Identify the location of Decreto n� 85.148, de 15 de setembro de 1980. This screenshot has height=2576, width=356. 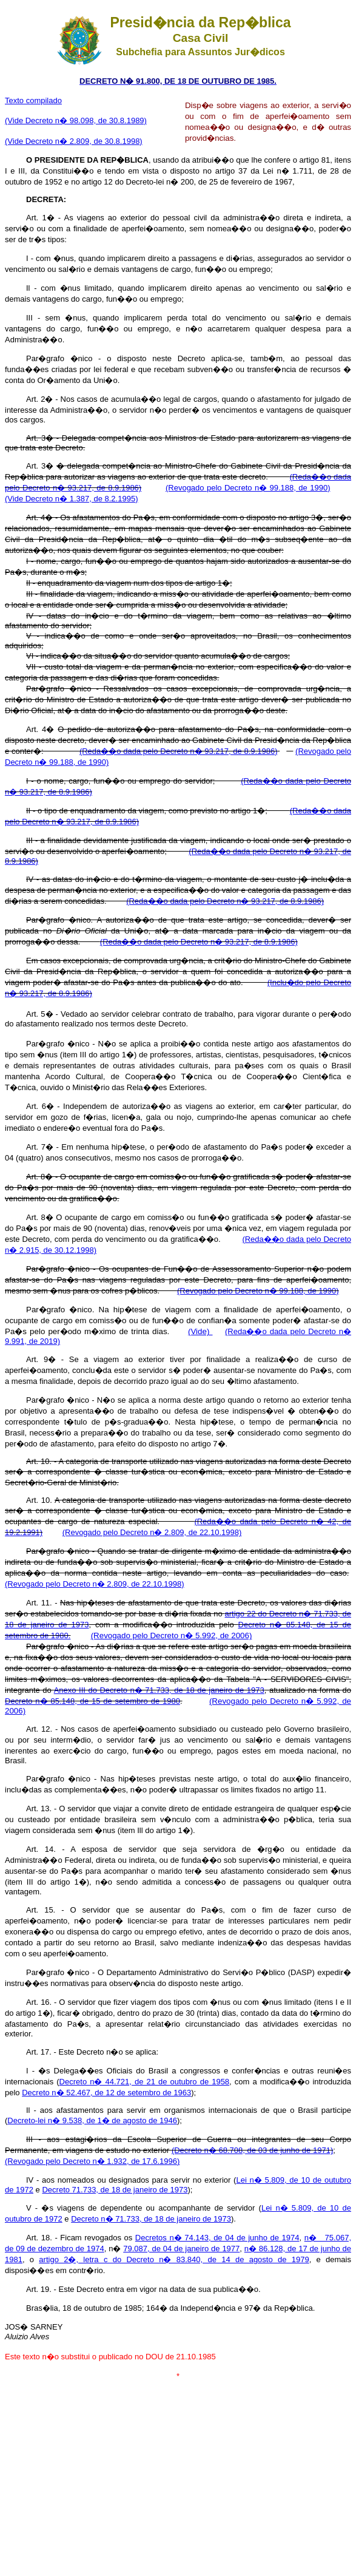
(92, 1701).